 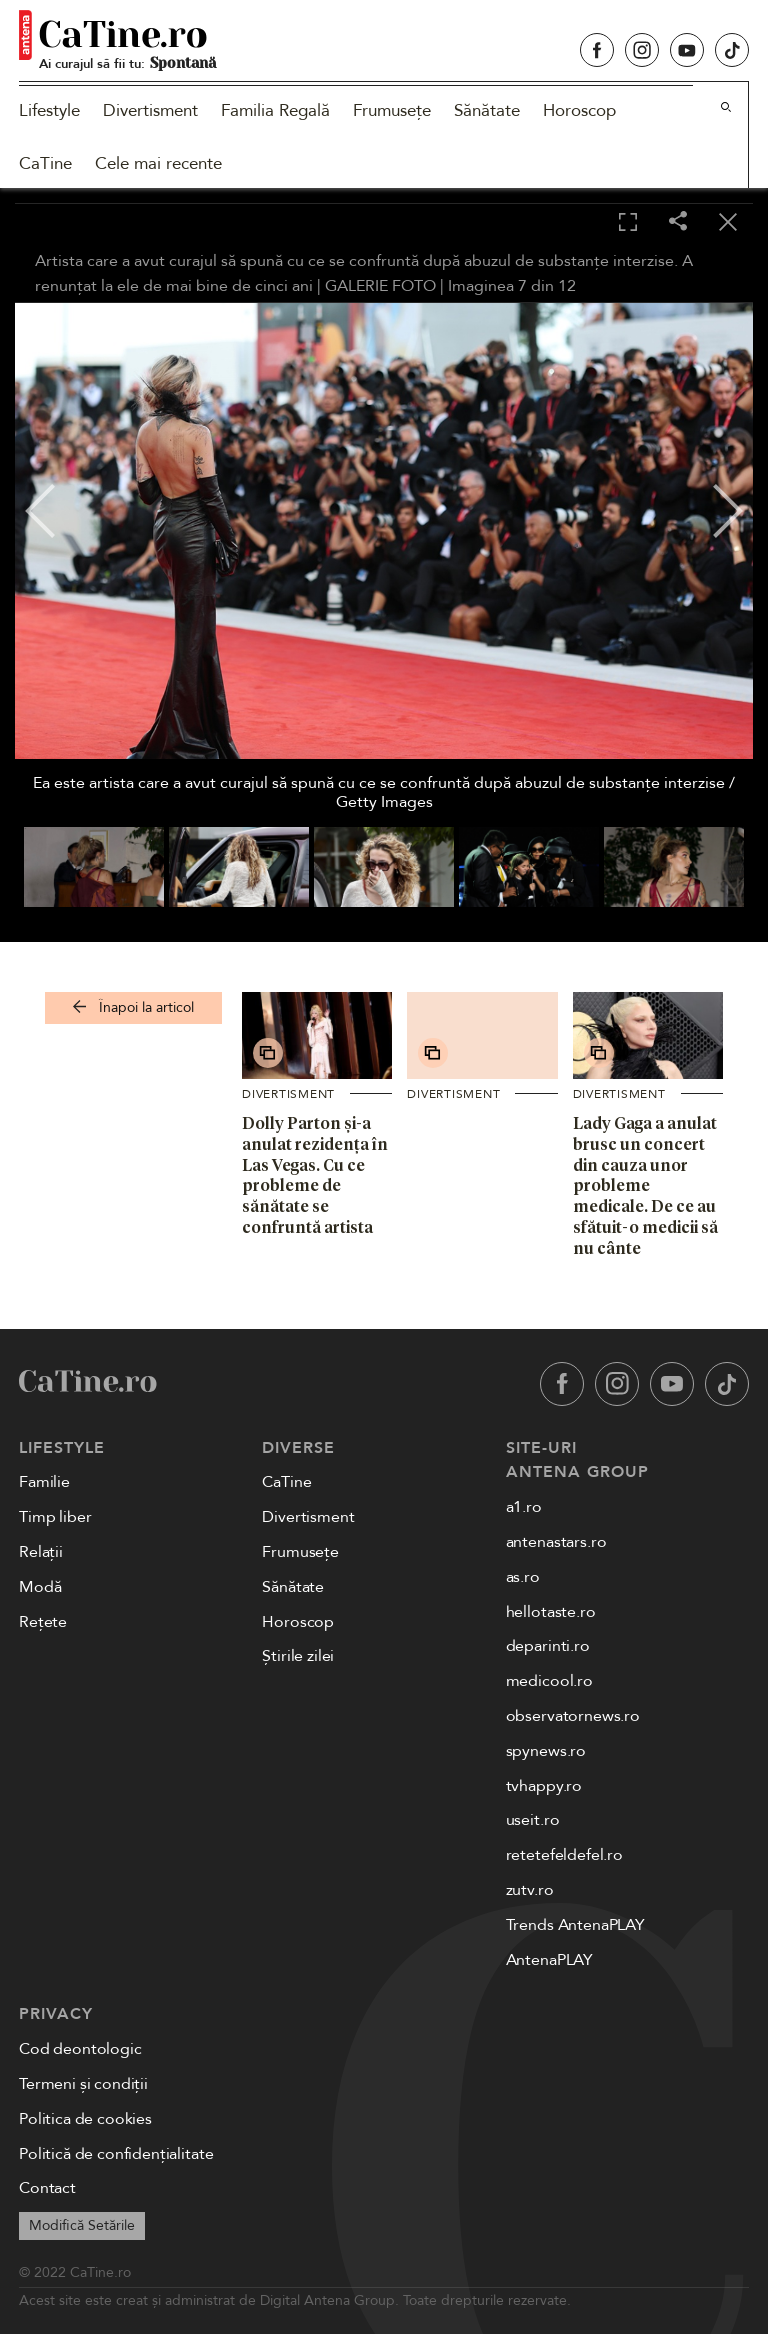 I want to click on Horoscop, so click(x=579, y=110).